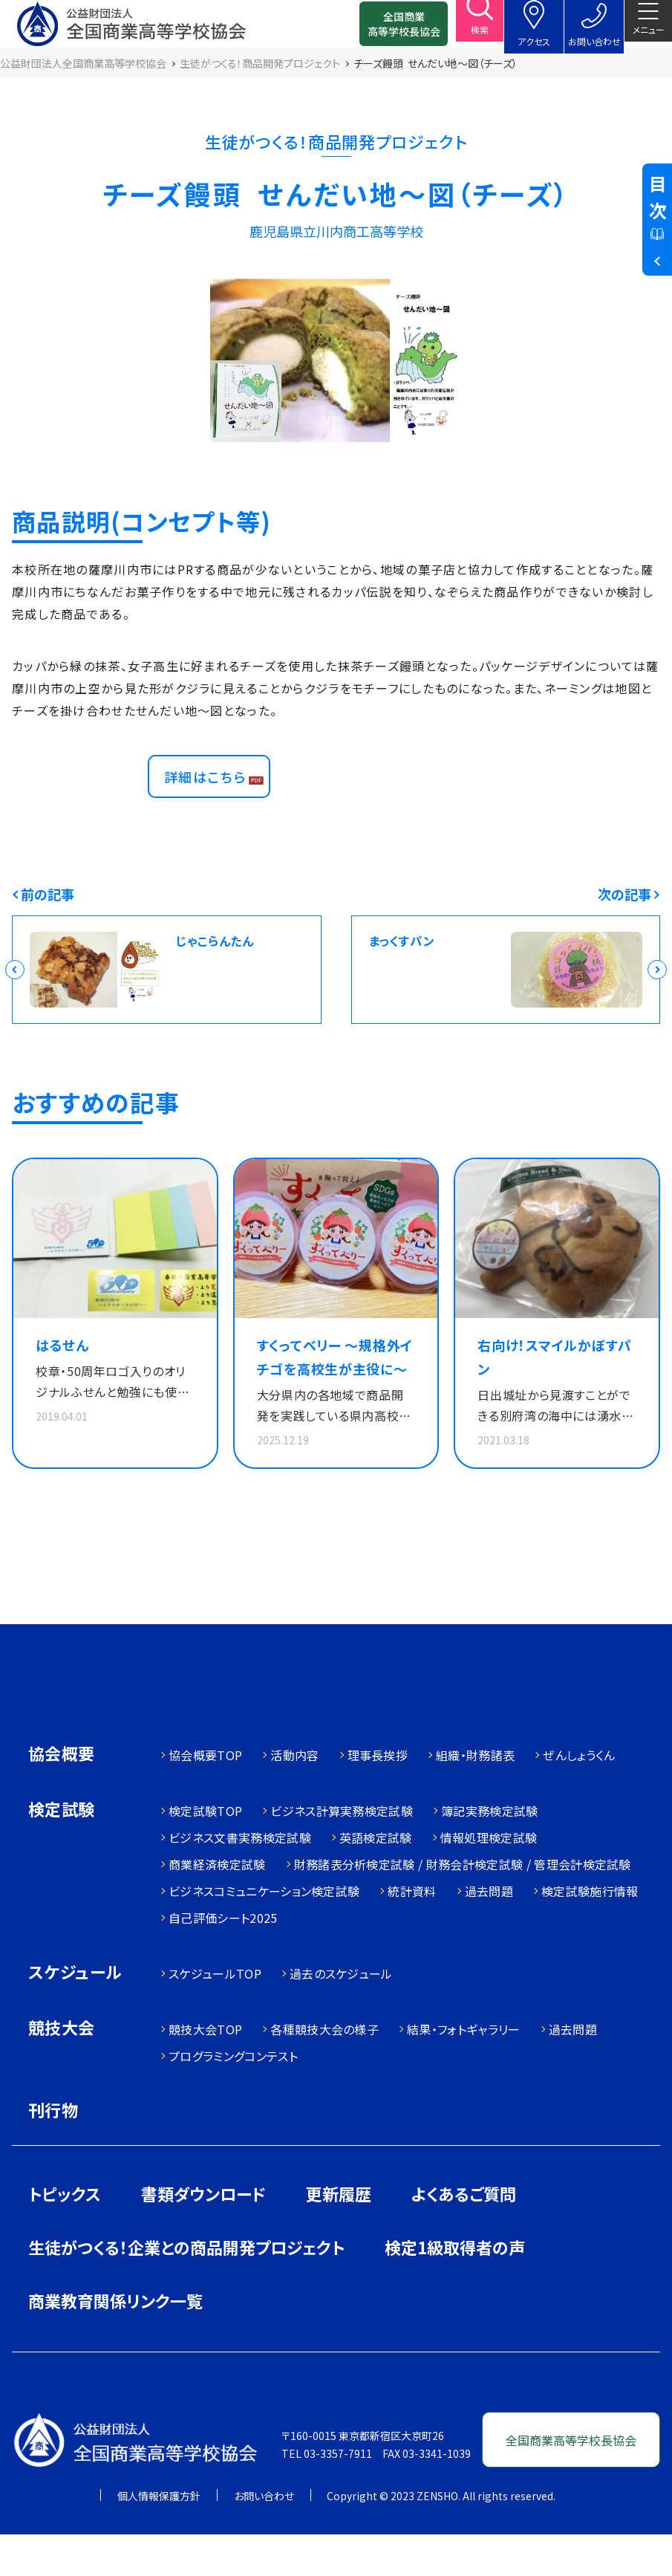  What do you see at coordinates (375, 1879) in the screenshot?
I see `英語検定試験` at bounding box center [375, 1879].